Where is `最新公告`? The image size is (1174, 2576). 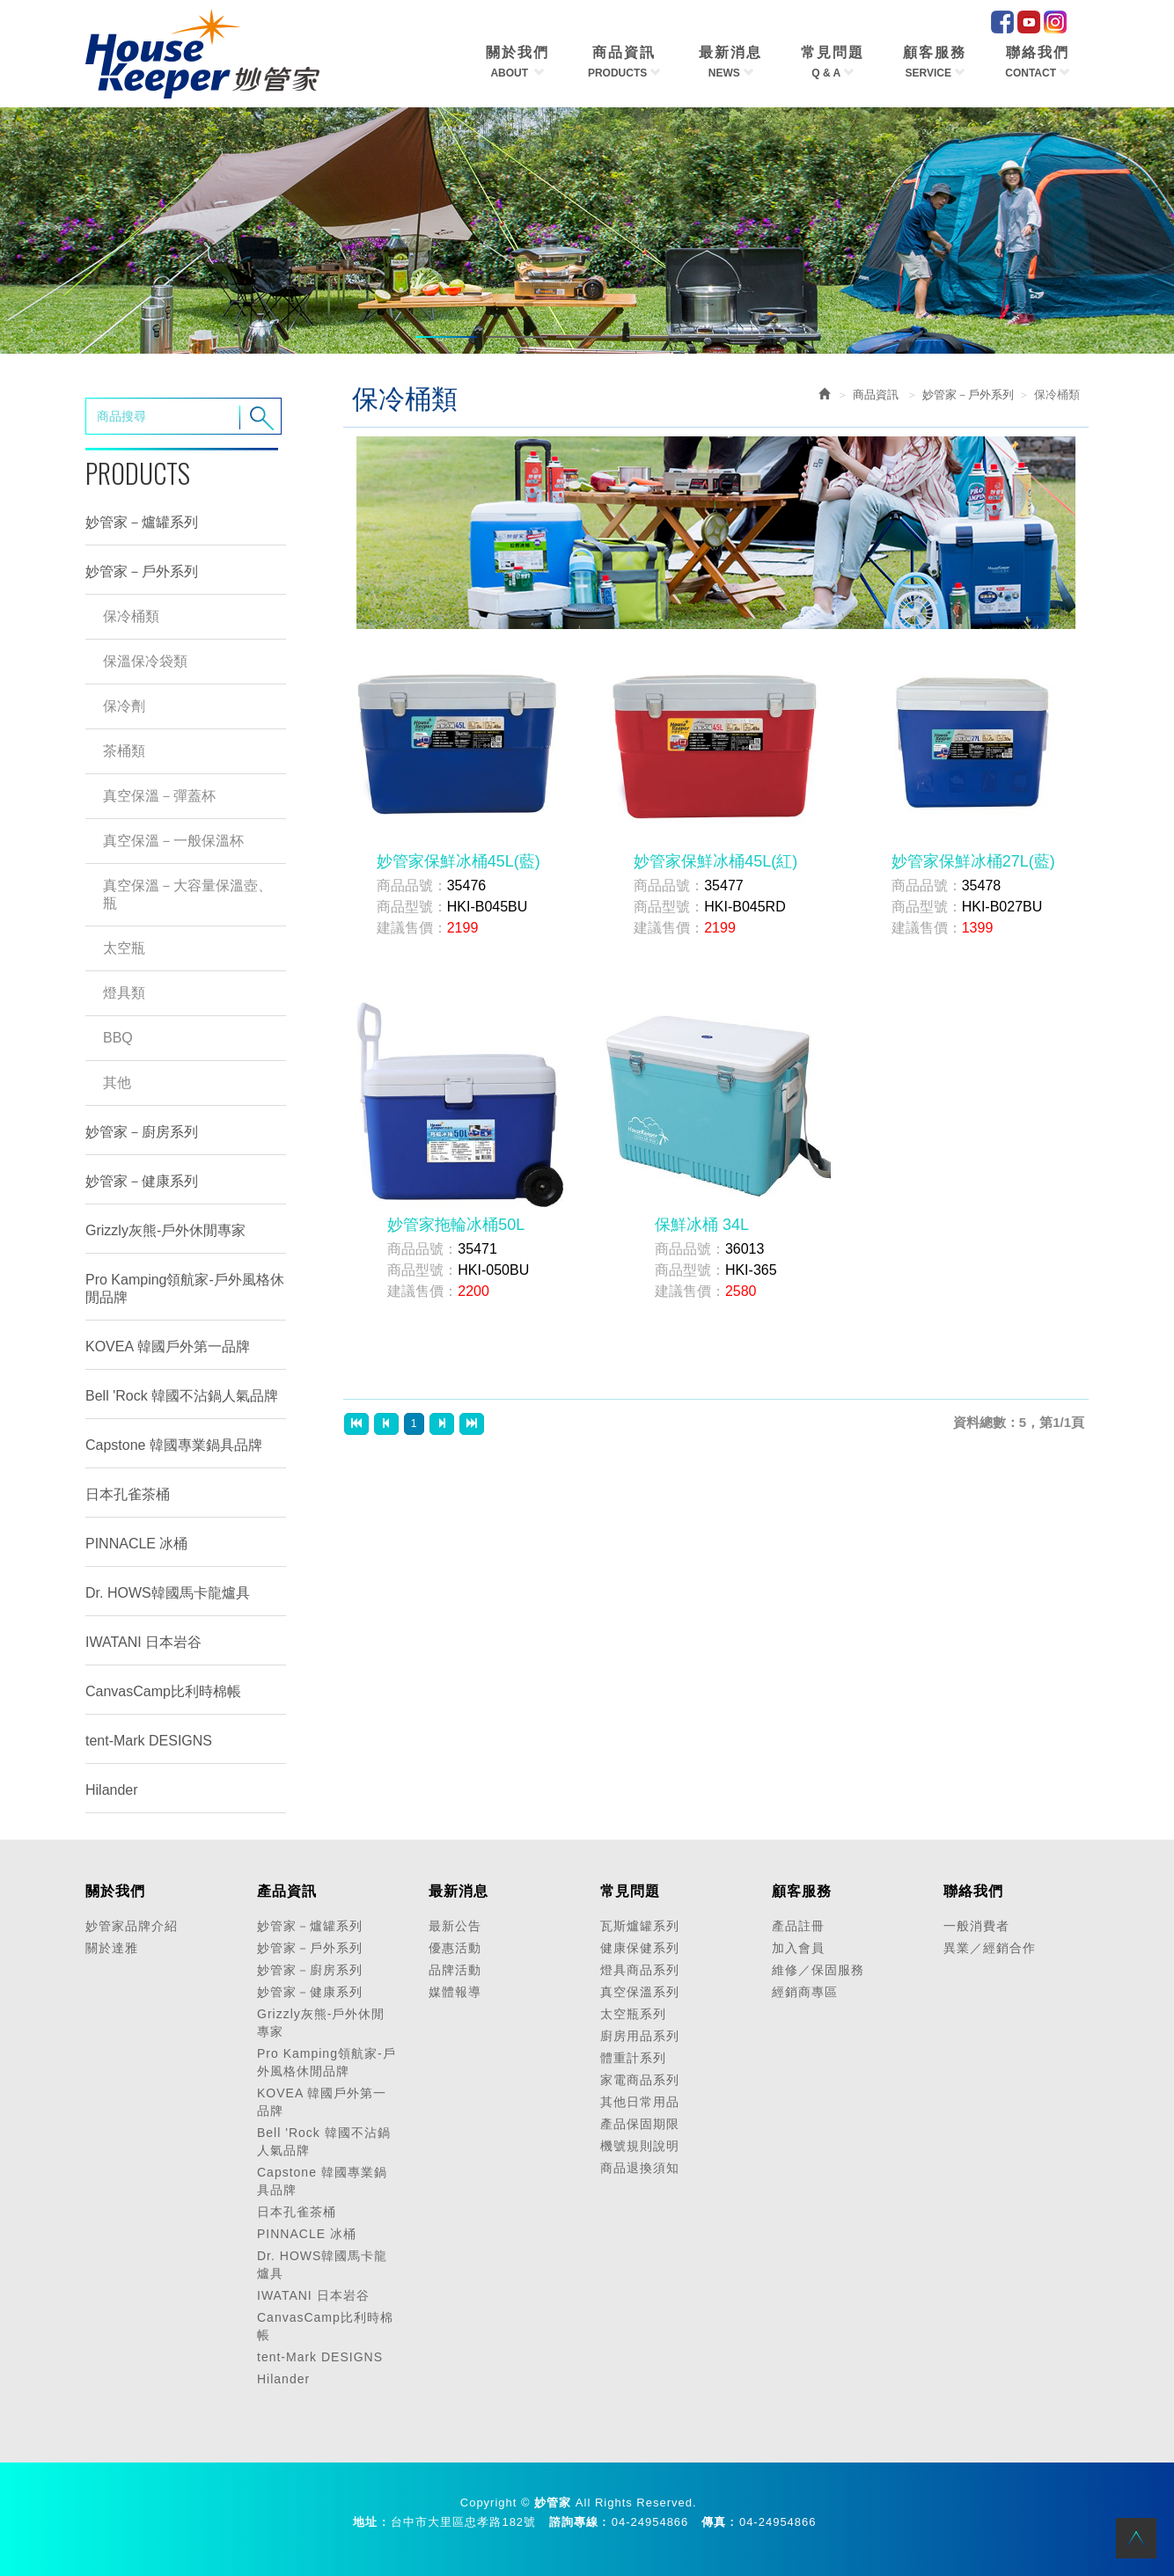
最新公告 is located at coordinates (455, 1926).